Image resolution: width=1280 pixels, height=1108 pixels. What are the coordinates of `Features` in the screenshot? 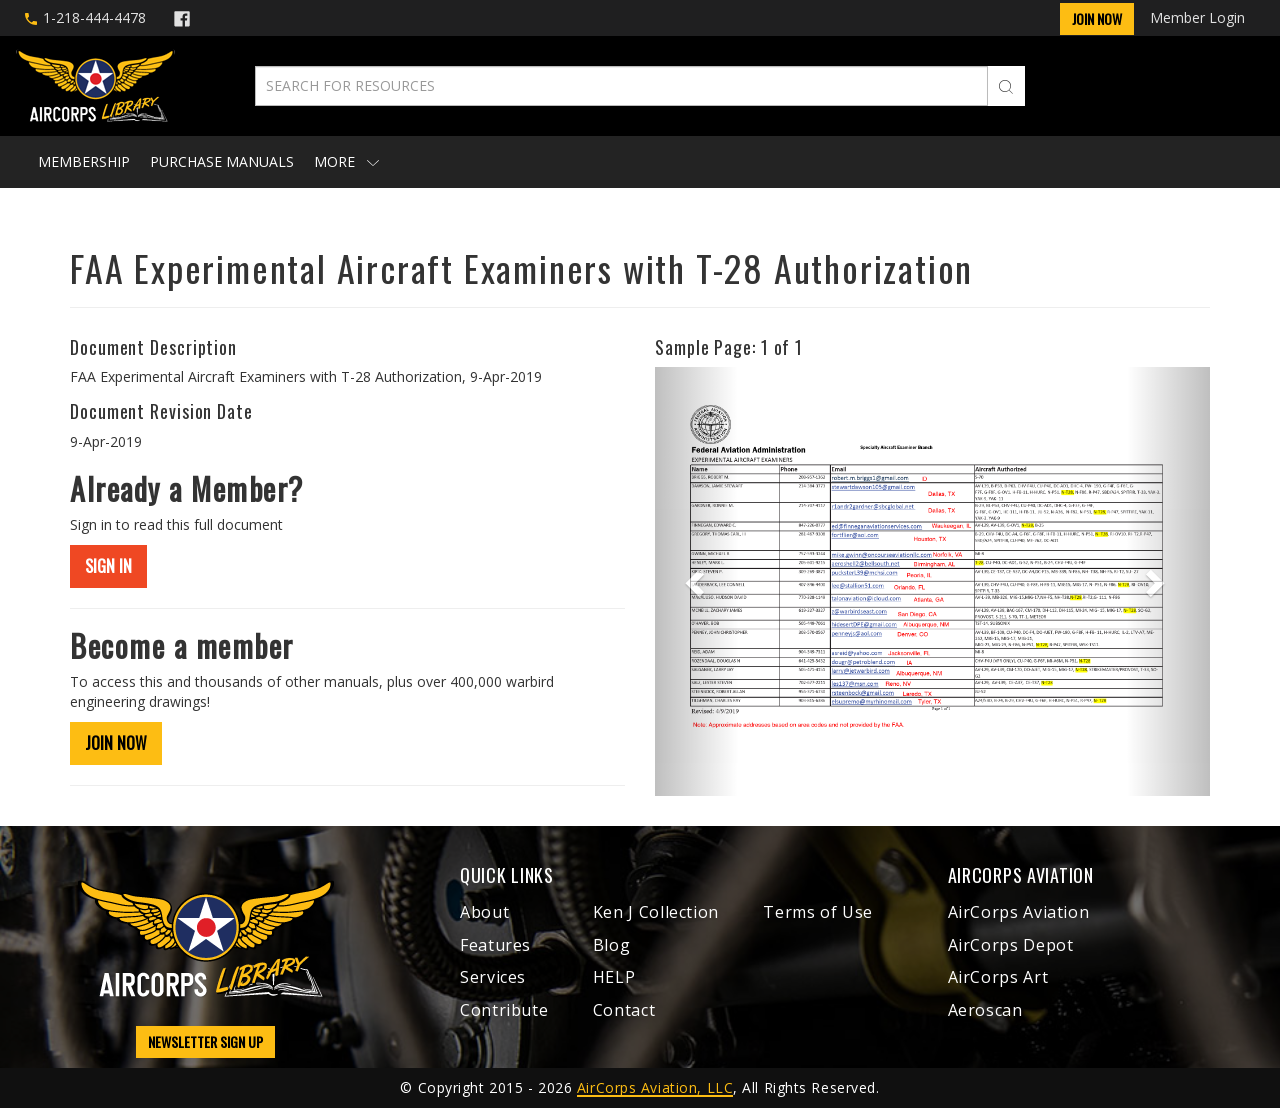 It's located at (495, 945).